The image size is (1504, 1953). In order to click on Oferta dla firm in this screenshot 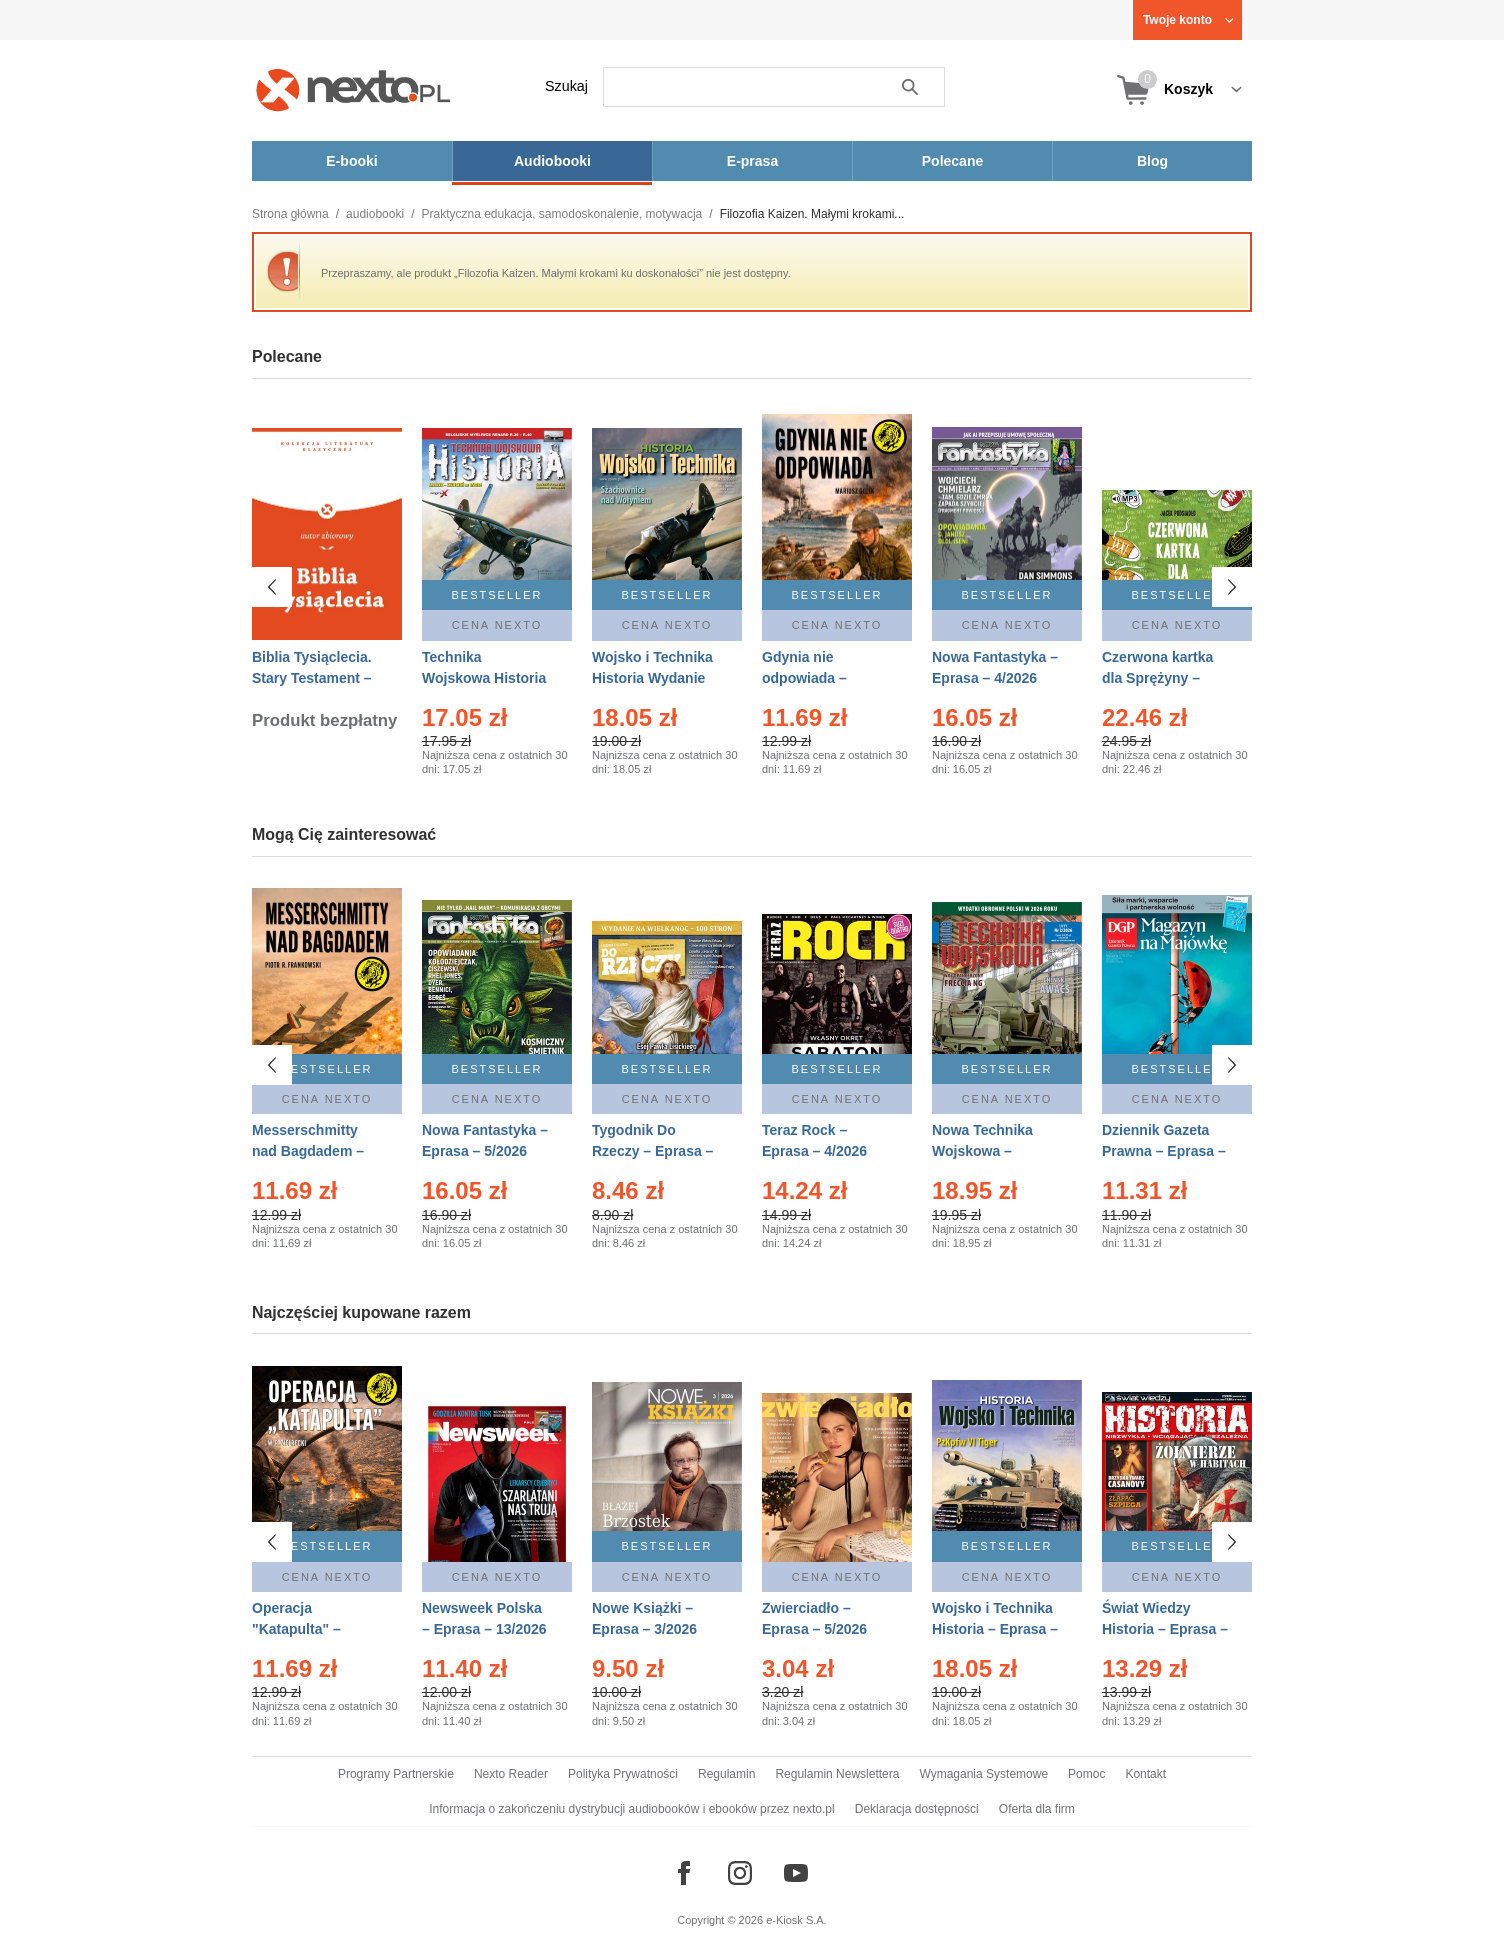, I will do `click(1037, 1809)`.